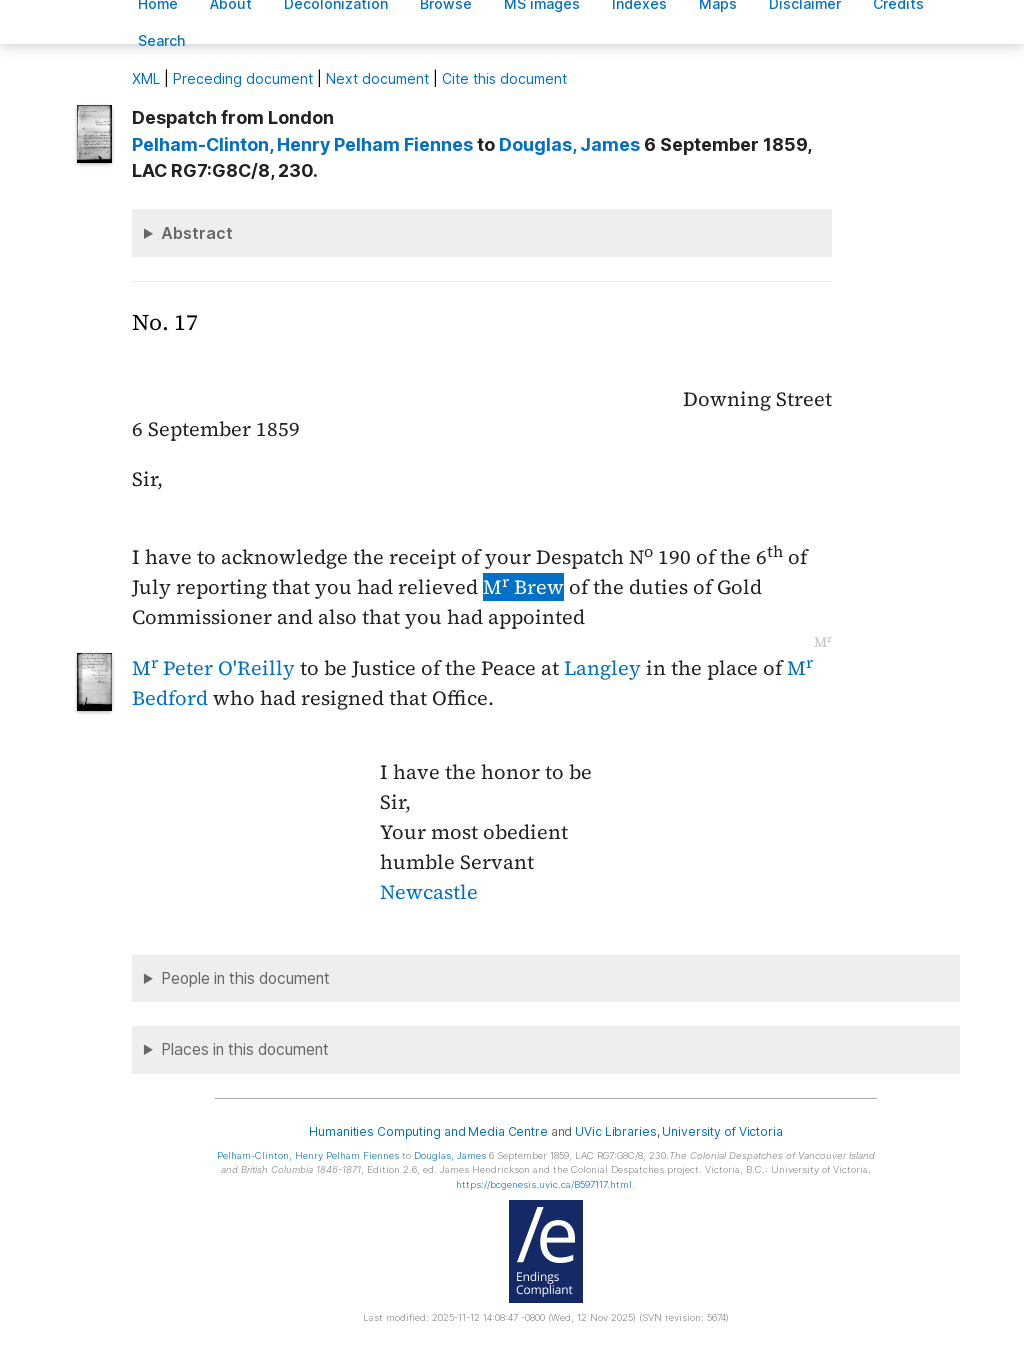 Image resolution: width=1024 pixels, height=1349 pixels. Describe the element at coordinates (504, 78) in the screenshot. I see `Cite this document` at that location.